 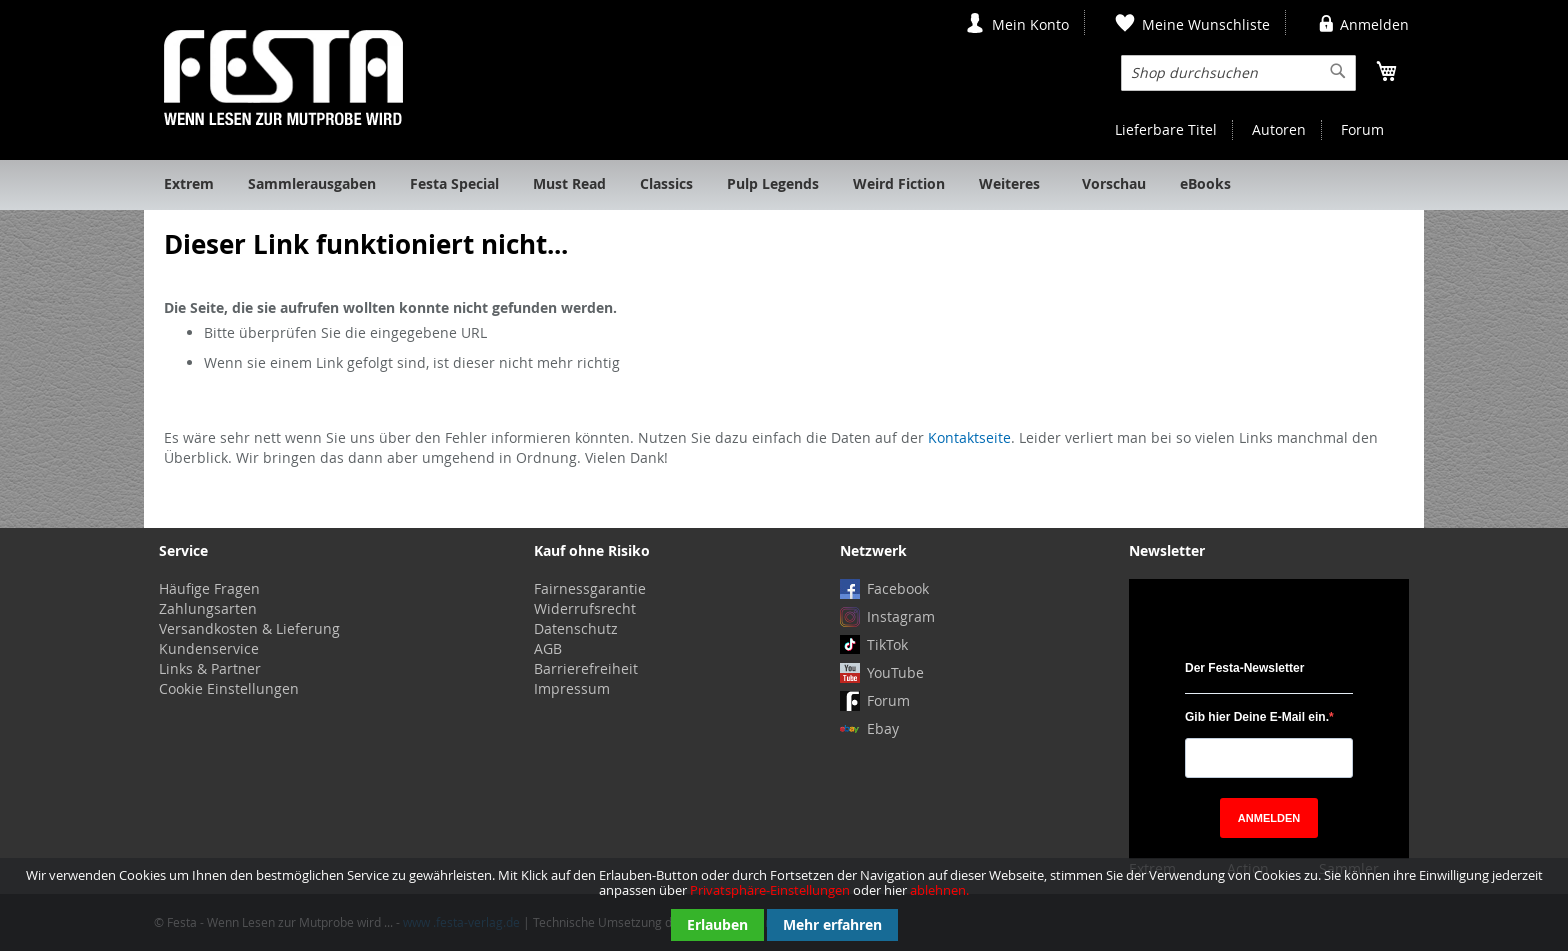 I want to click on TikTok, so click(x=887, y=644).